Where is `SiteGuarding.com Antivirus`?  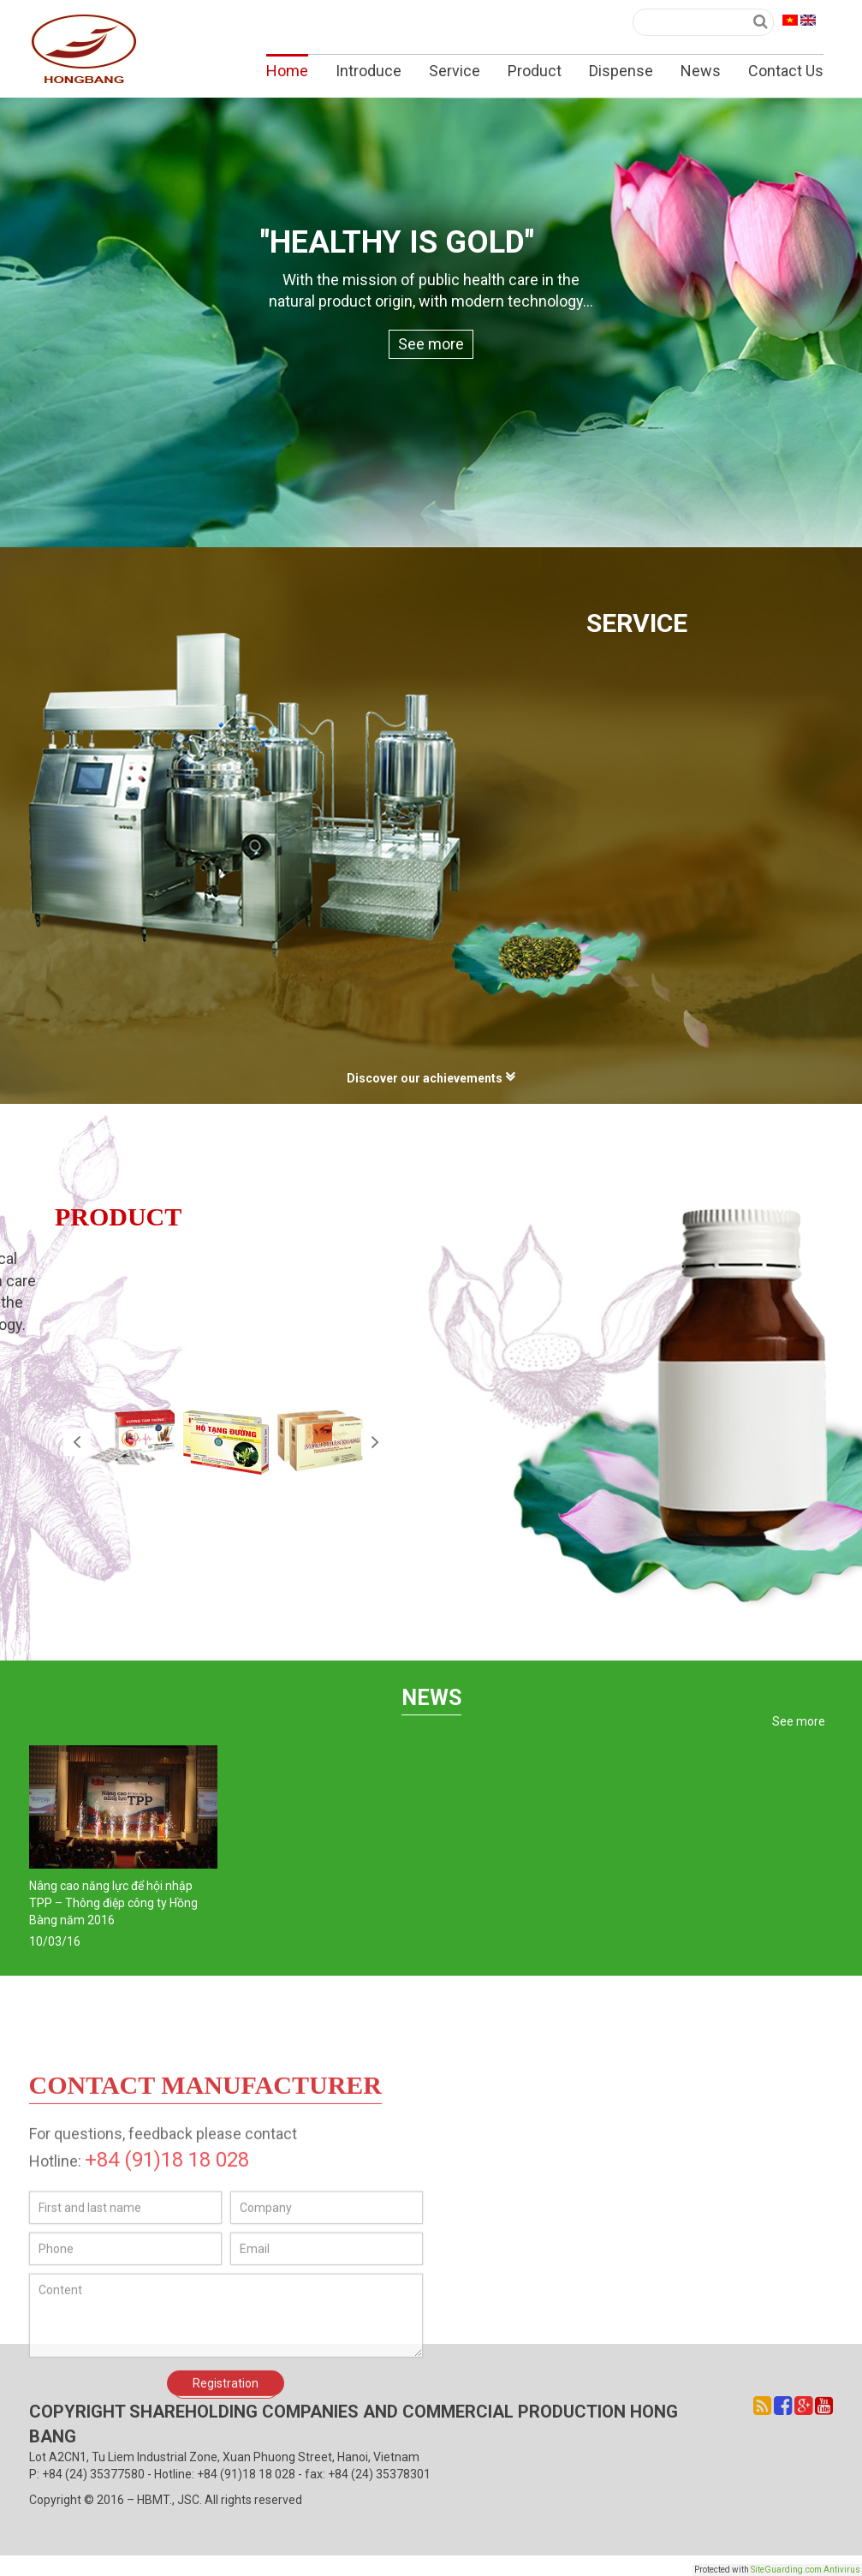
SiteGuarding.com Antivirus is located at coordinates (805, 2569).